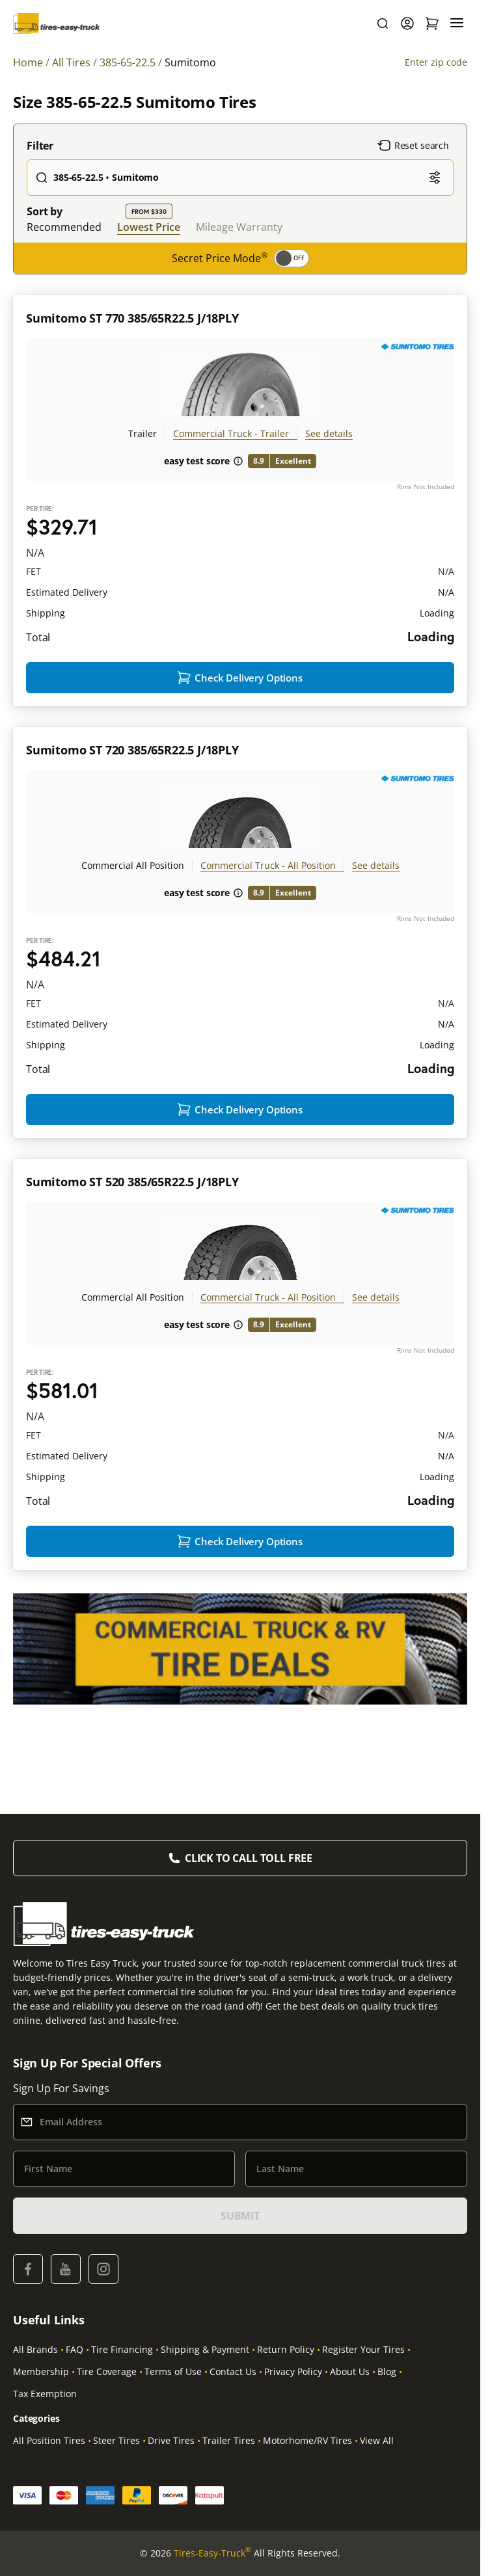 This screenshot has height=2576, width=490. What do you see at coordinates (132, 750) in the screenshot?
I see `Sumitomo ST 720 385/65R22.5 J/18PLY` at bounding box center [132, 750].